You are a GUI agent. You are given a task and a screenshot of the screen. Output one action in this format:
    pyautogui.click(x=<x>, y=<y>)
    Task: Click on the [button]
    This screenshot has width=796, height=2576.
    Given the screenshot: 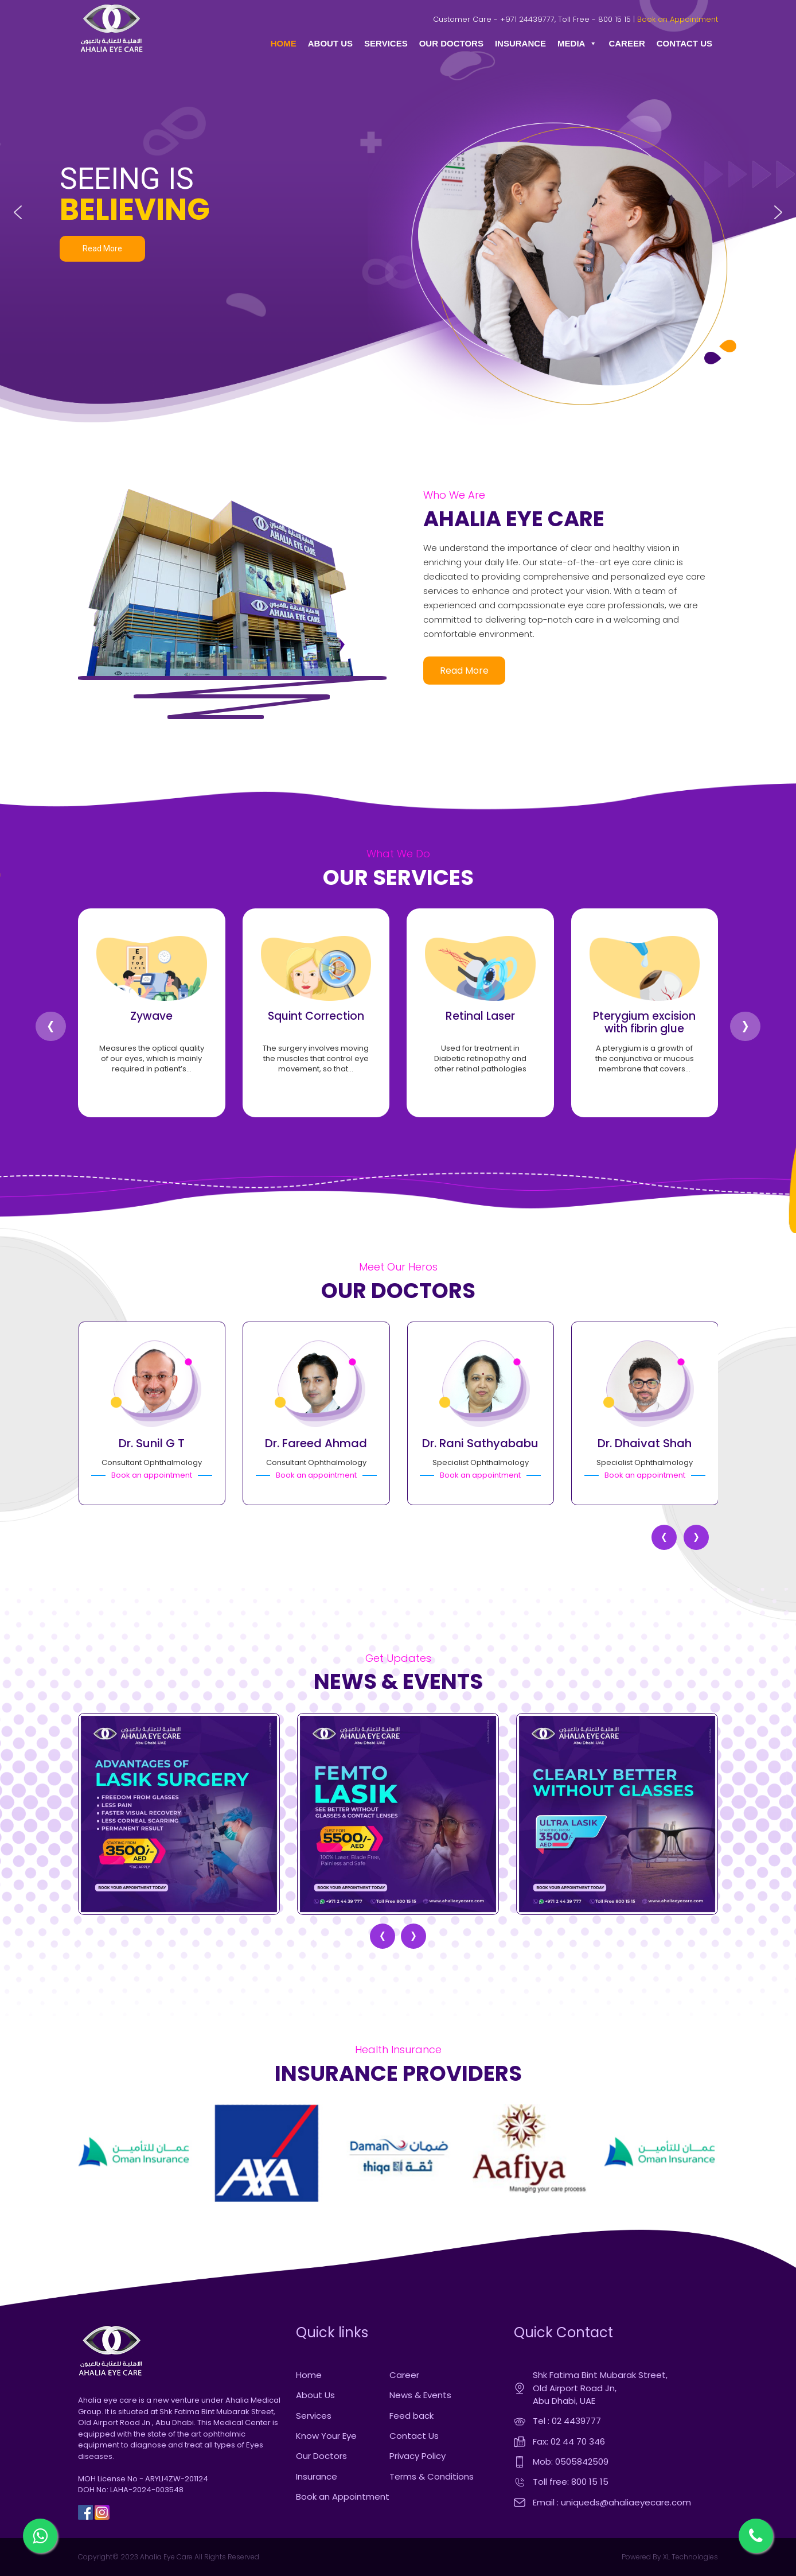 What is the action you would take?
    pyautogui.click(x=18, y=212)
    